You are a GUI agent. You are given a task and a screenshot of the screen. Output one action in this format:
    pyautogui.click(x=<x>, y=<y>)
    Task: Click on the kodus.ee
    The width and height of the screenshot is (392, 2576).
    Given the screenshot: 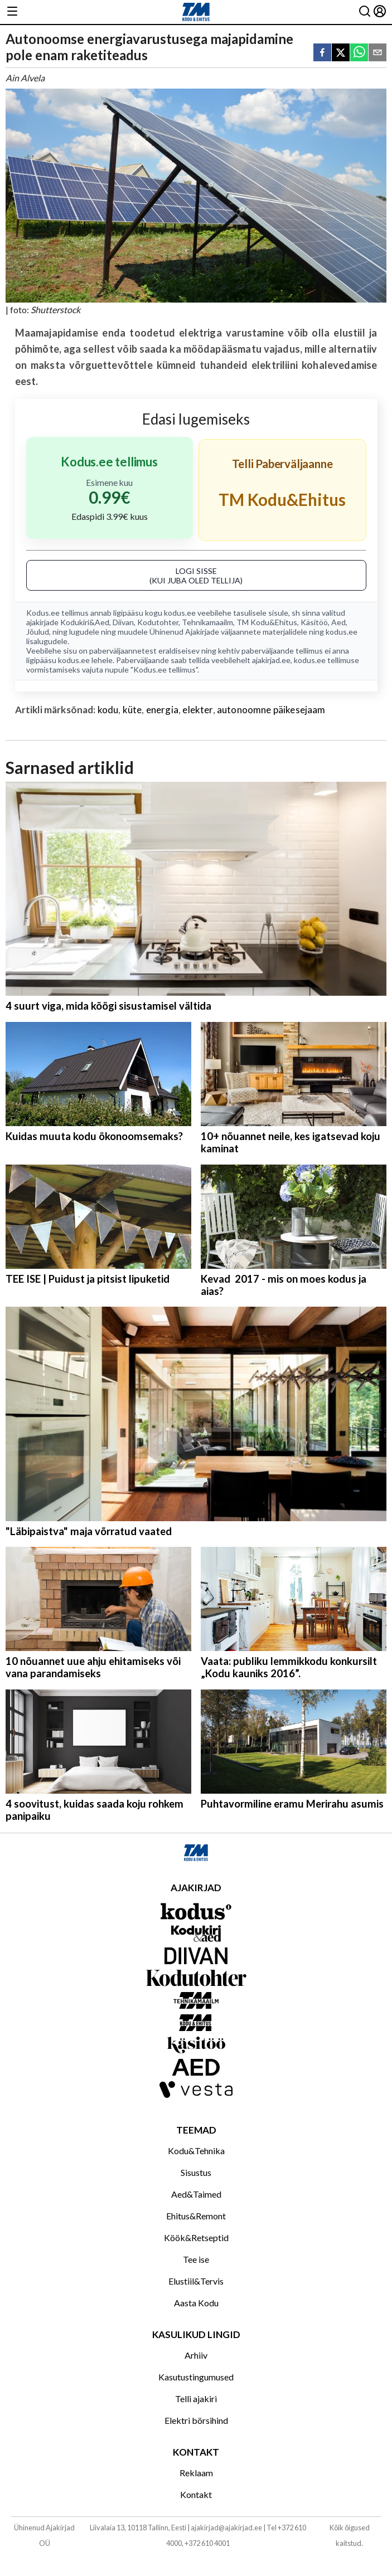 What is the action you would take?
    pyautogui.click(x=180, y=612)
    